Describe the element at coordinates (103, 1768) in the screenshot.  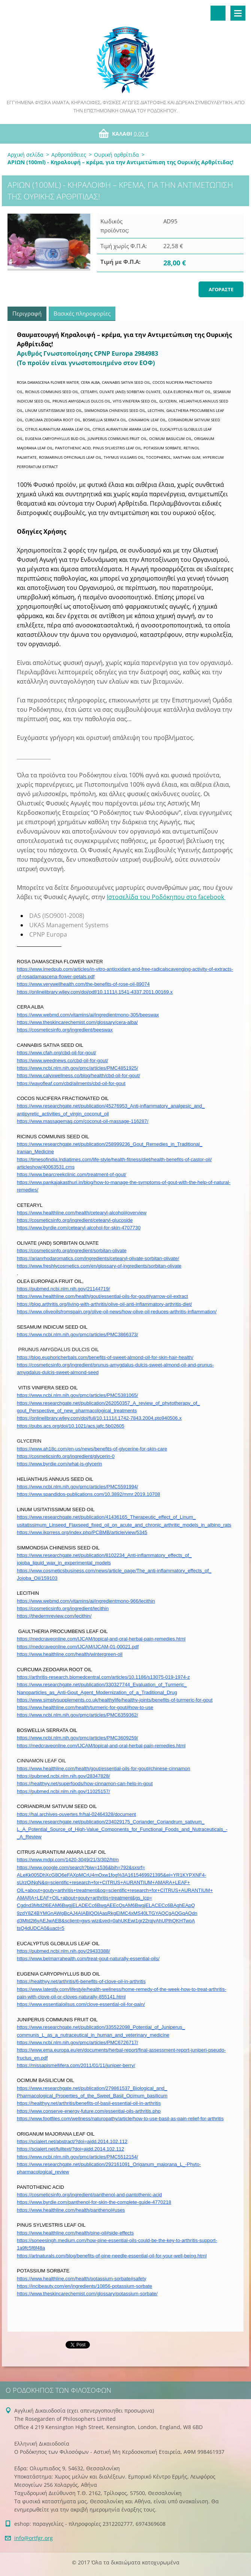
I see `https://www.healthline.com/health/gout/essential-oils-for-gout#chinese-cinnamon` at that location.